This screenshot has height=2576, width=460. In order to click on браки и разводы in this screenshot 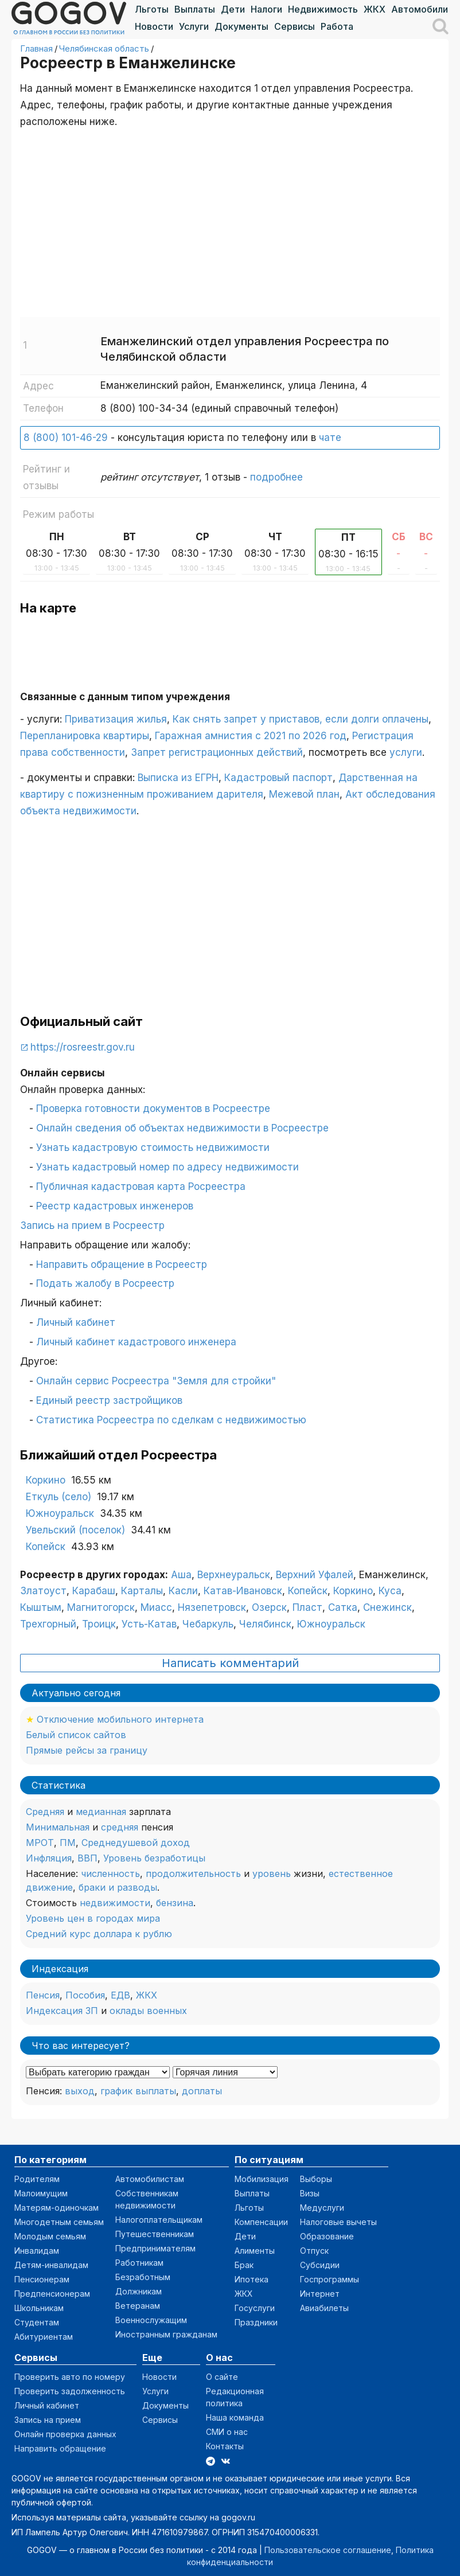, I will do `click(118, 1887)`.